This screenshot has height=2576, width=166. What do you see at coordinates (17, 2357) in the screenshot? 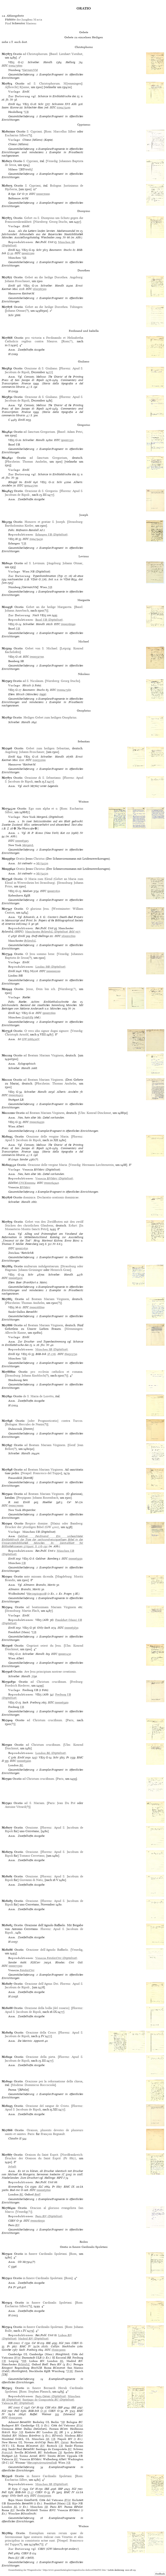
I see `BVat` at bounding box center [17, 2357].